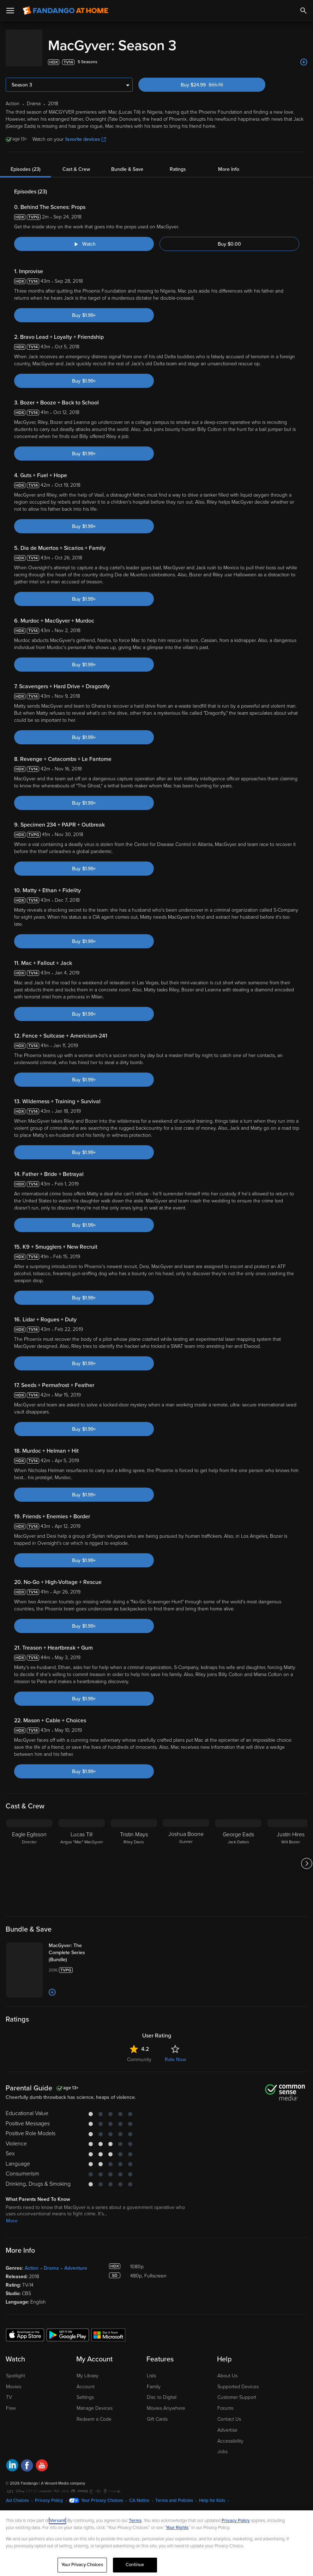 The height and width of the screenshot is (2576, 313). What do you see at coordinates (236, 2390) in the screenshot?
I see `Customer Support` at bounding box center [236, 2390].